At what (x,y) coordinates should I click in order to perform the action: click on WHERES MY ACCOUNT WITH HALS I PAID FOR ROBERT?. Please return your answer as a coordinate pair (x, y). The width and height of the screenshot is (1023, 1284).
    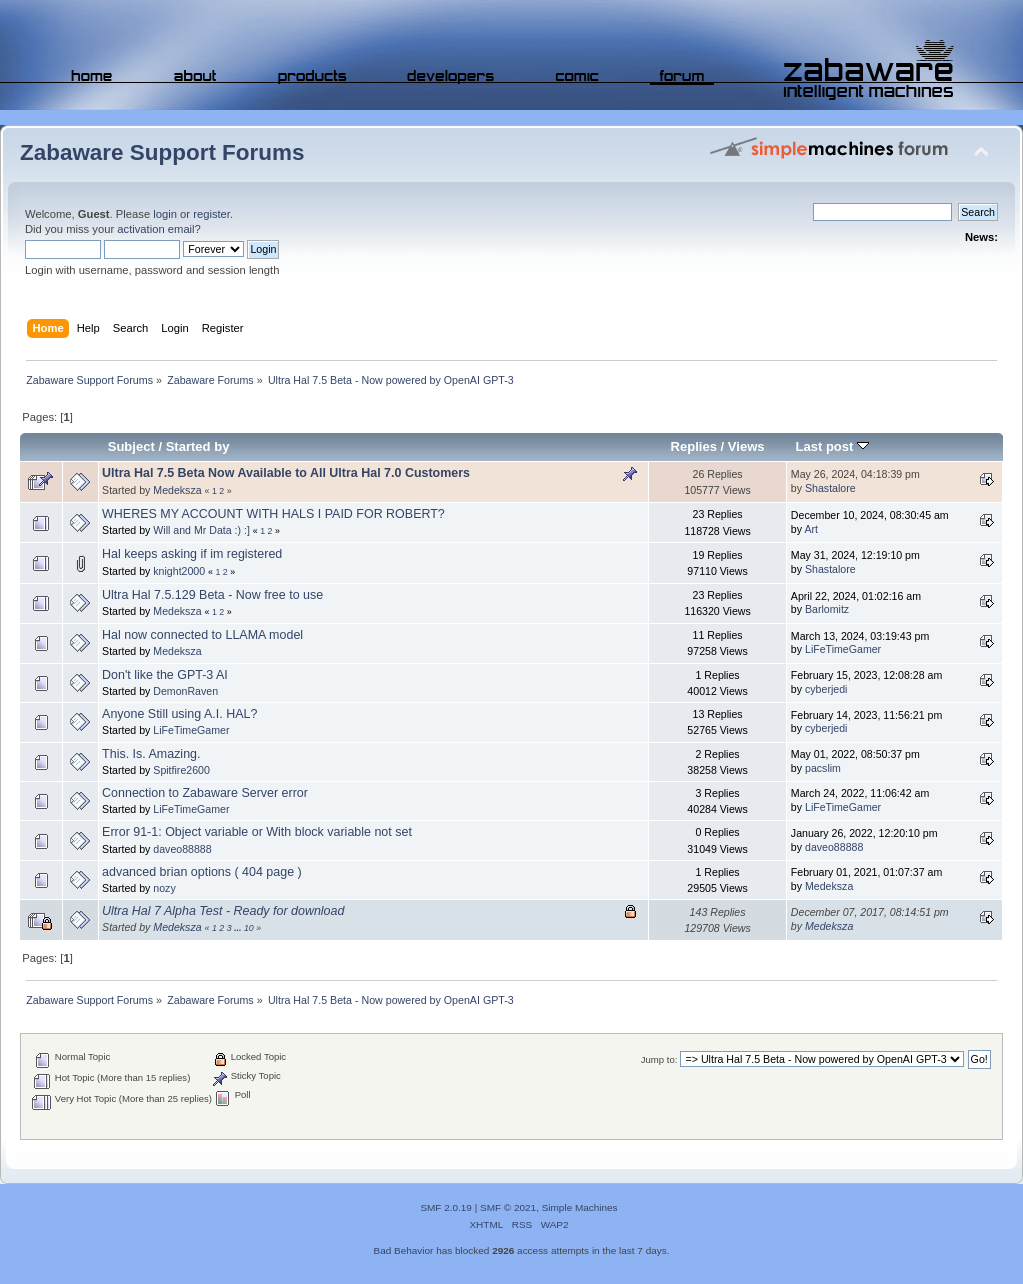
    Looking at the image, I should click on (273, 514).